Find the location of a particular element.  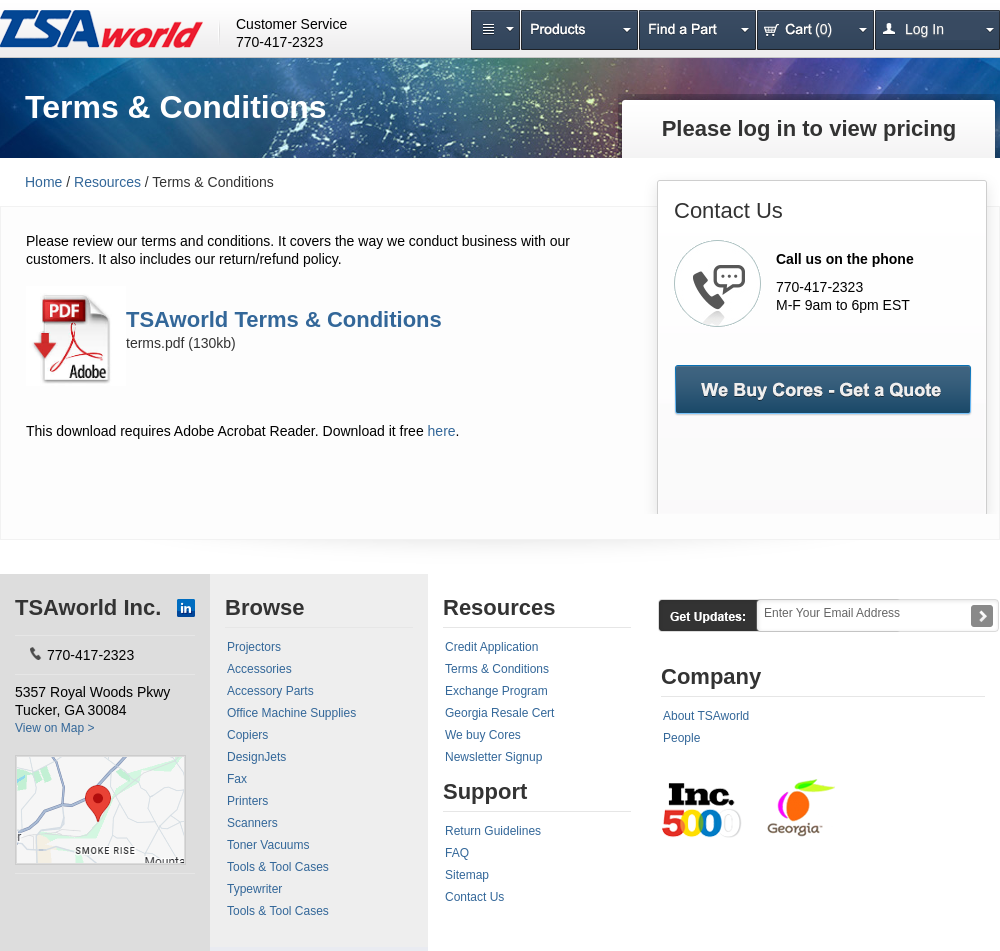

Scanners is located at coordinates (252, 823).